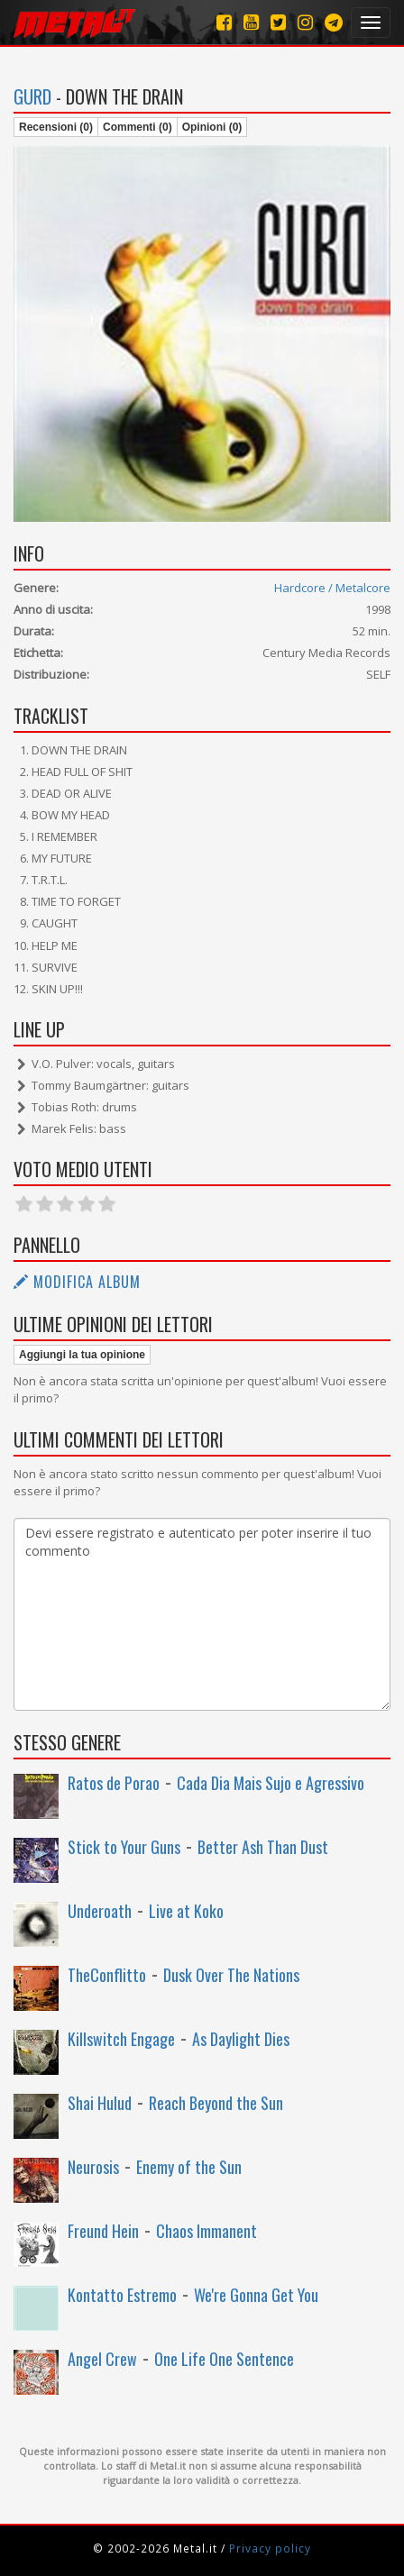  What do you see at coordinates (231, 1975) in the screenshot?
I see `Dusk Over The Nations` at bounding box center [231, 1975].